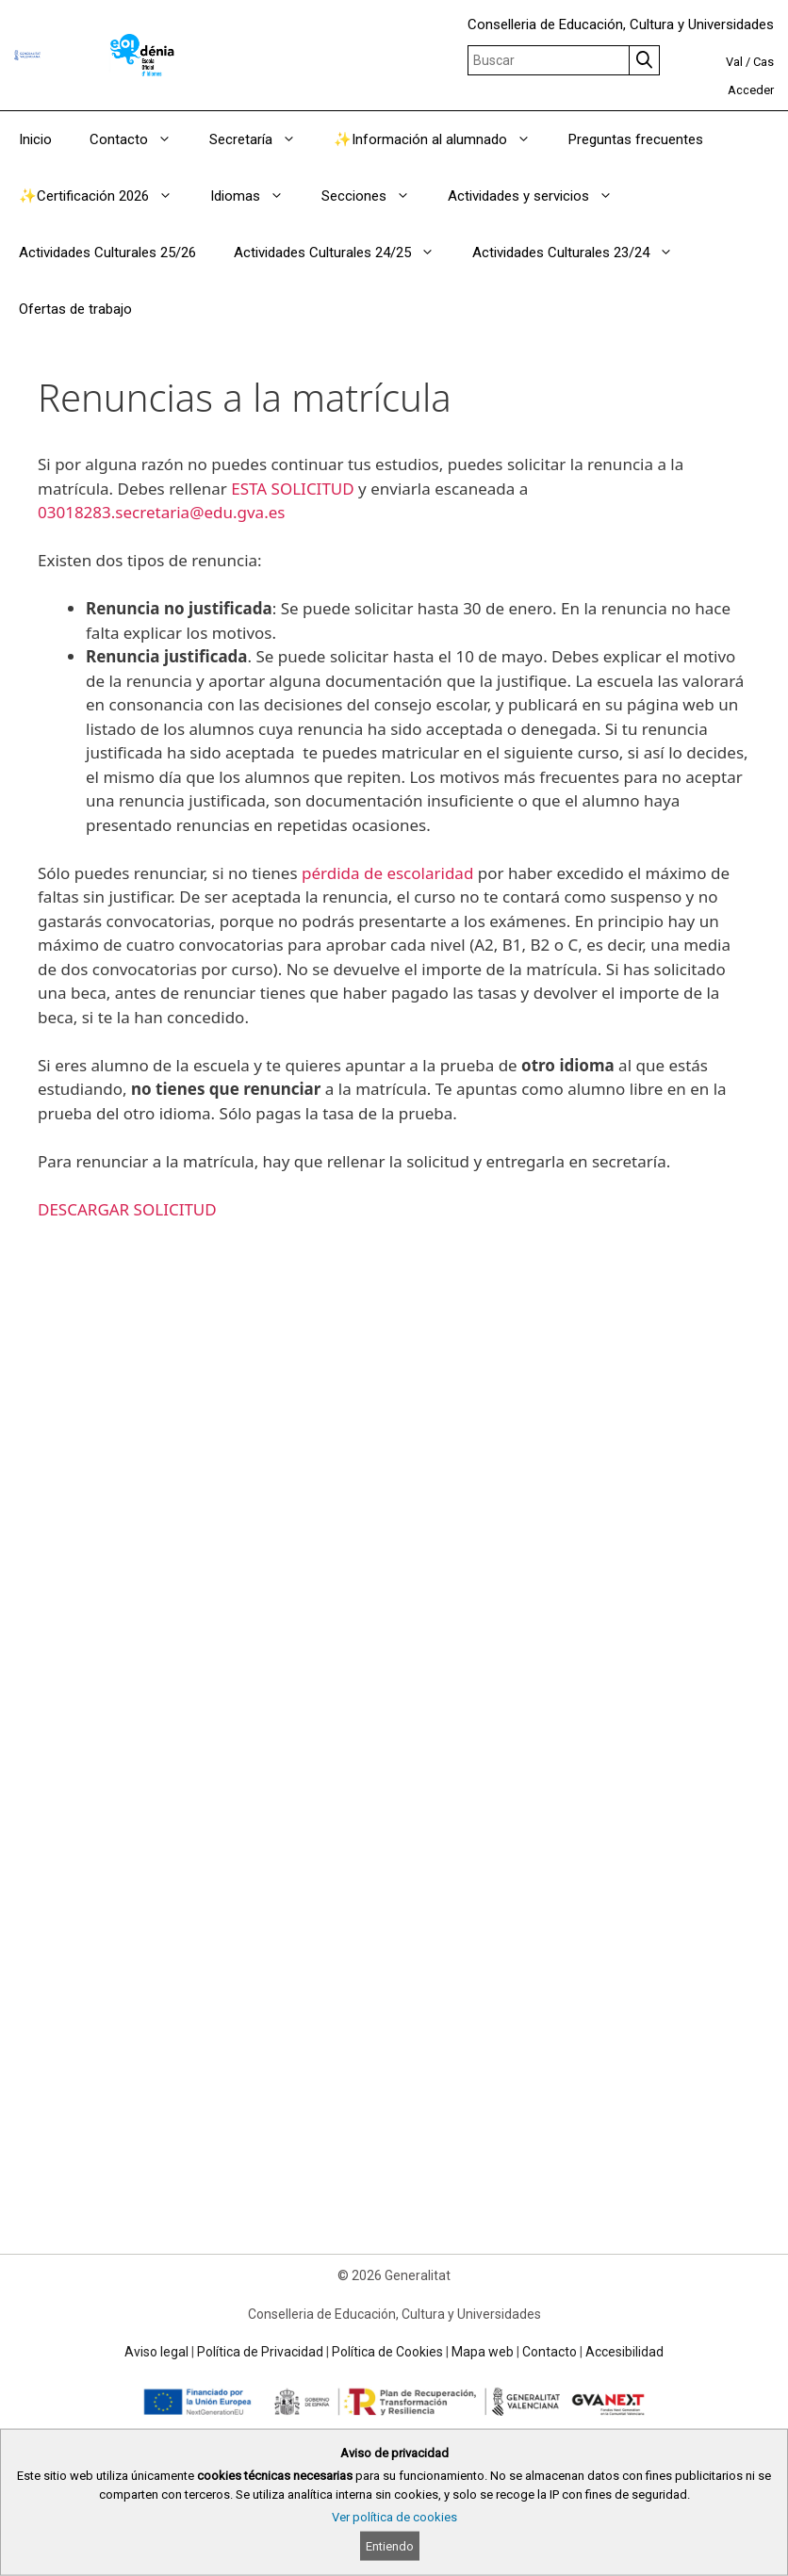  What do you see at coordinates (482, 2351) in the screenshot?
I see `Mapa web` at bounding box center [482, 2351].